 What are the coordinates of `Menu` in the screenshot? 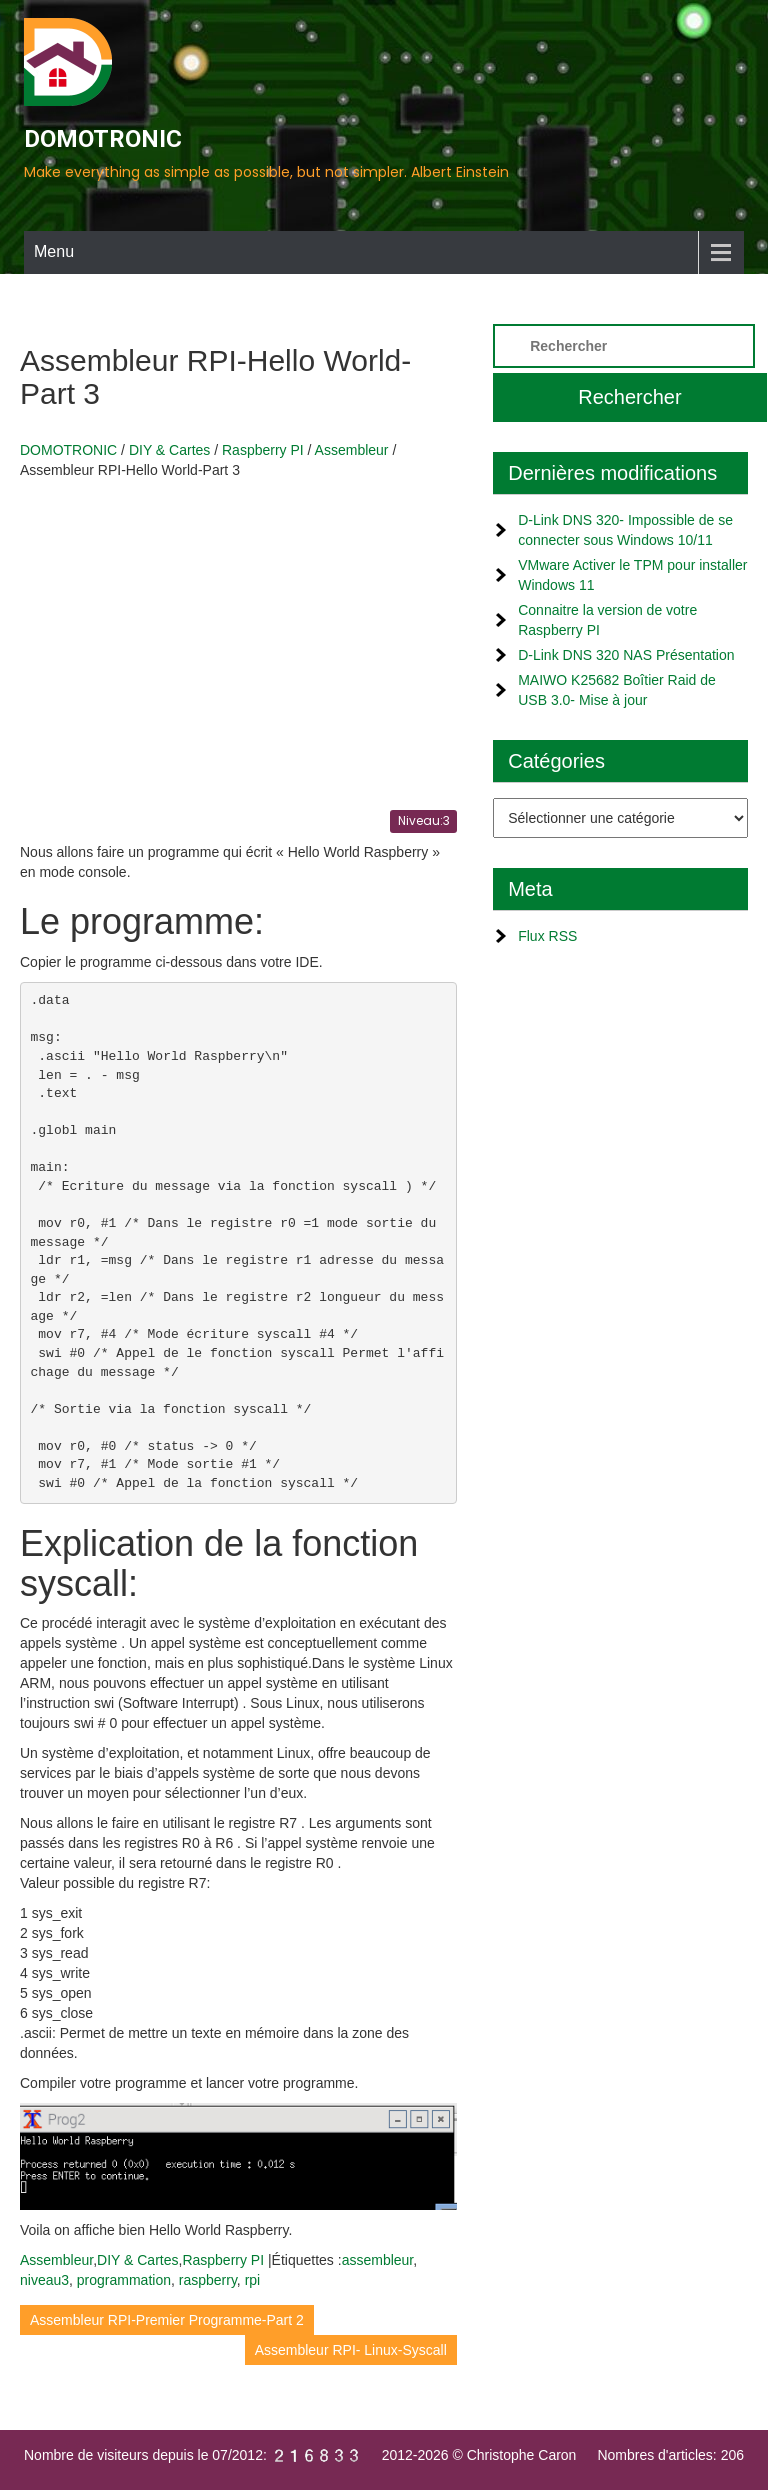 It's located at (54, 251).